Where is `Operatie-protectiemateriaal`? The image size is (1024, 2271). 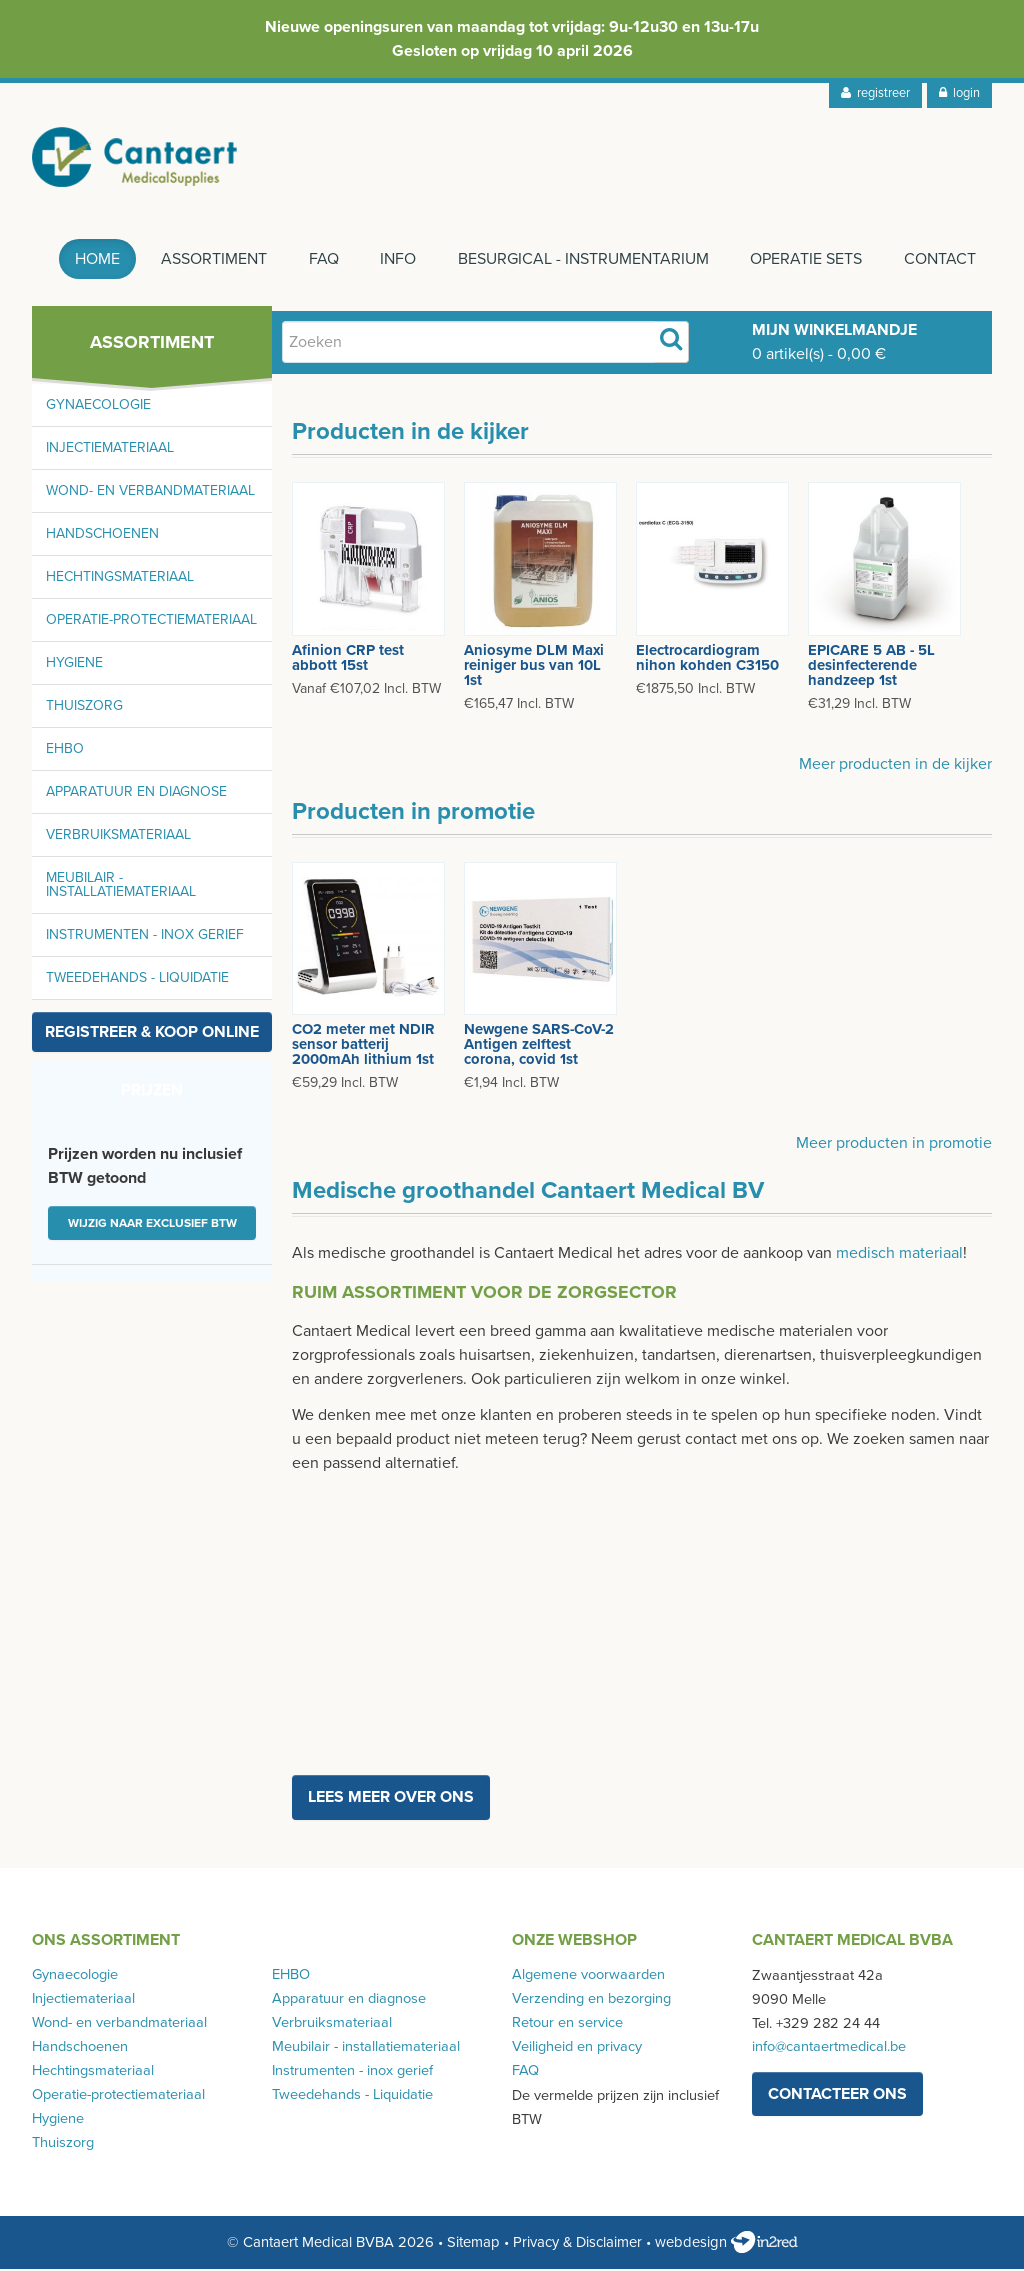 Operatie-protectiemateriaal is located at coordinates (151, 621).